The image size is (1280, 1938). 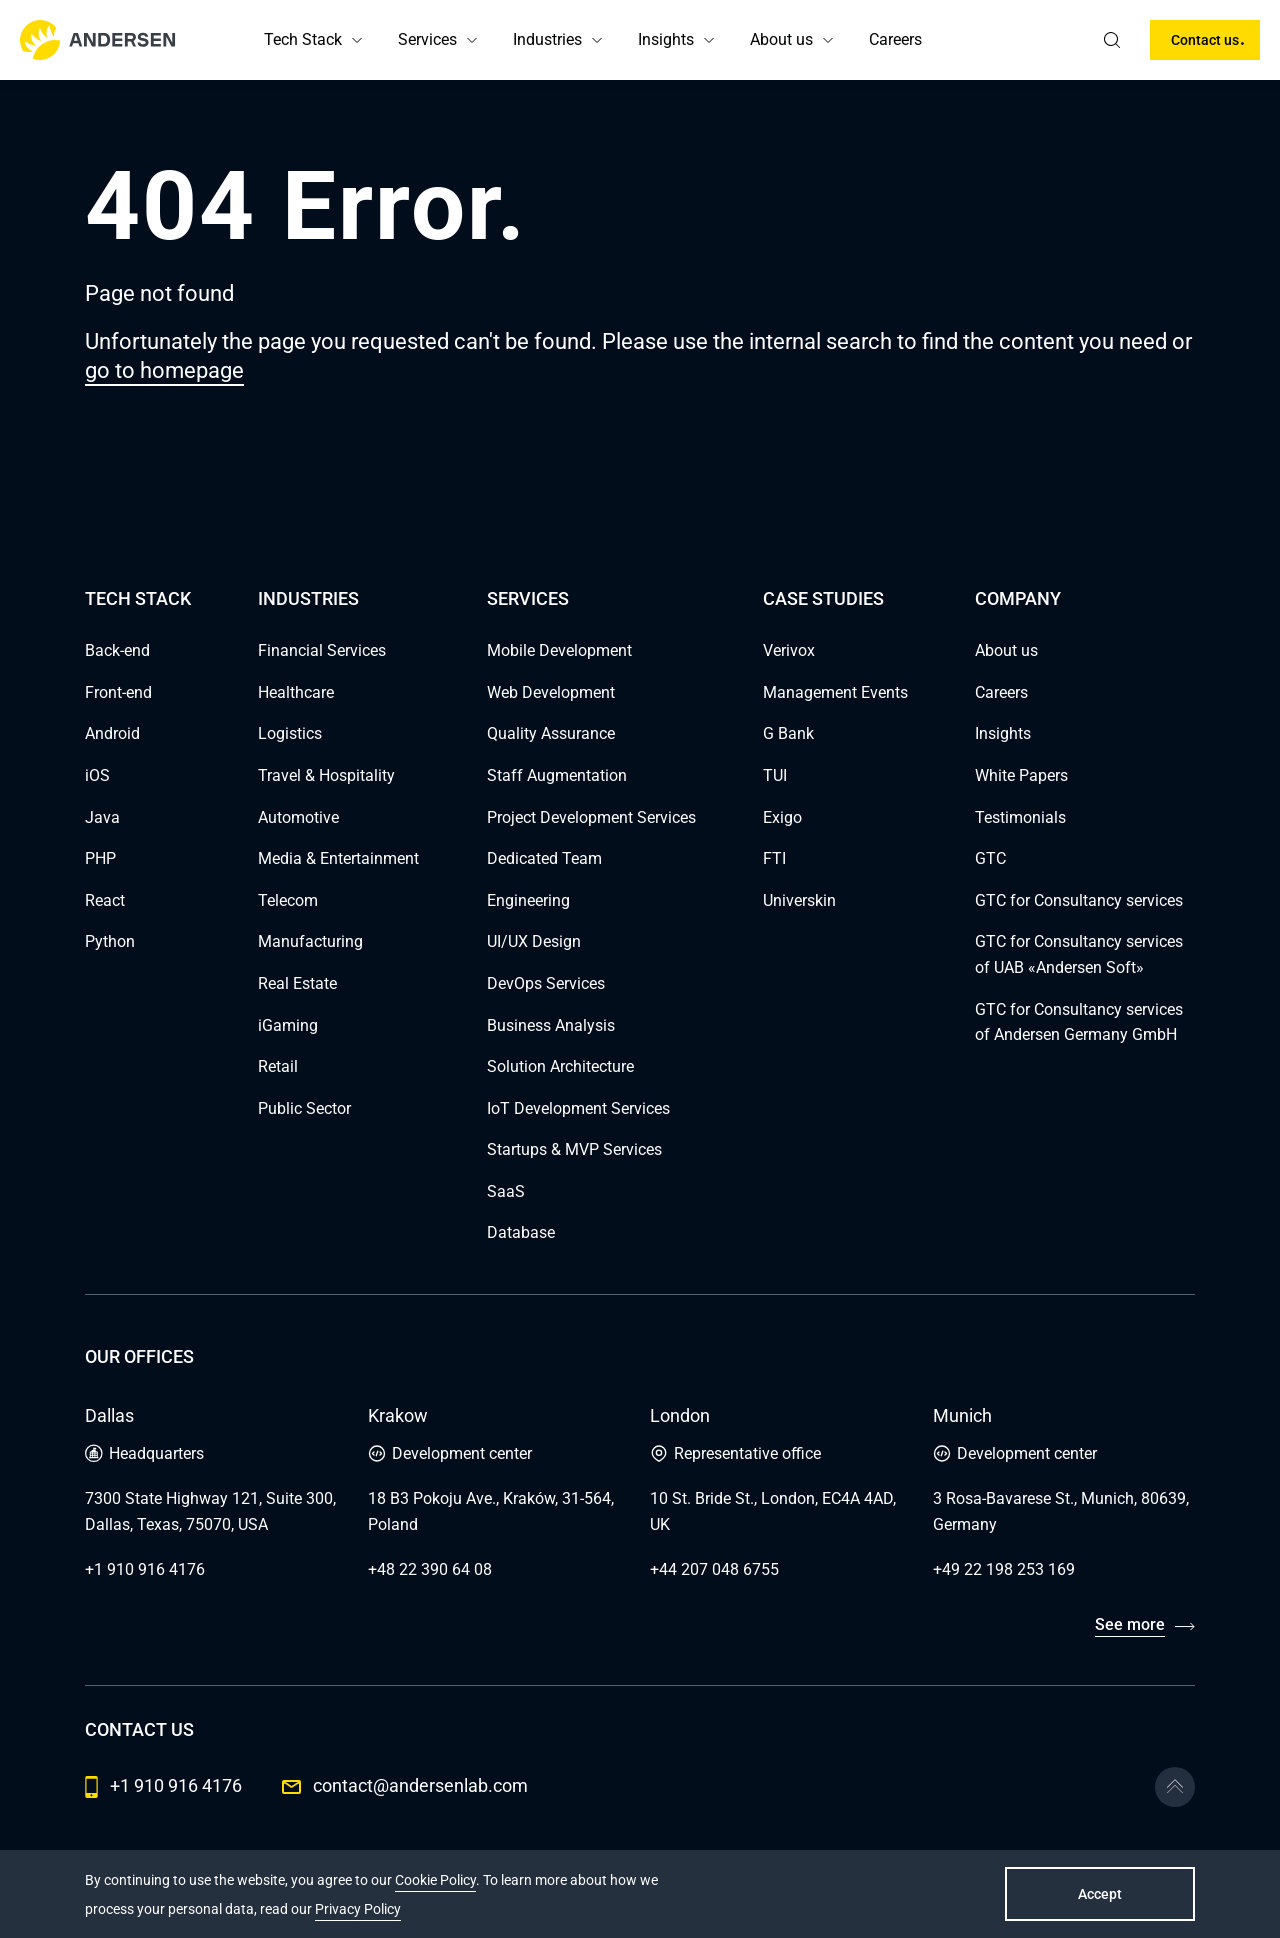 I want to click on Database, so click(x=521, y=1232).